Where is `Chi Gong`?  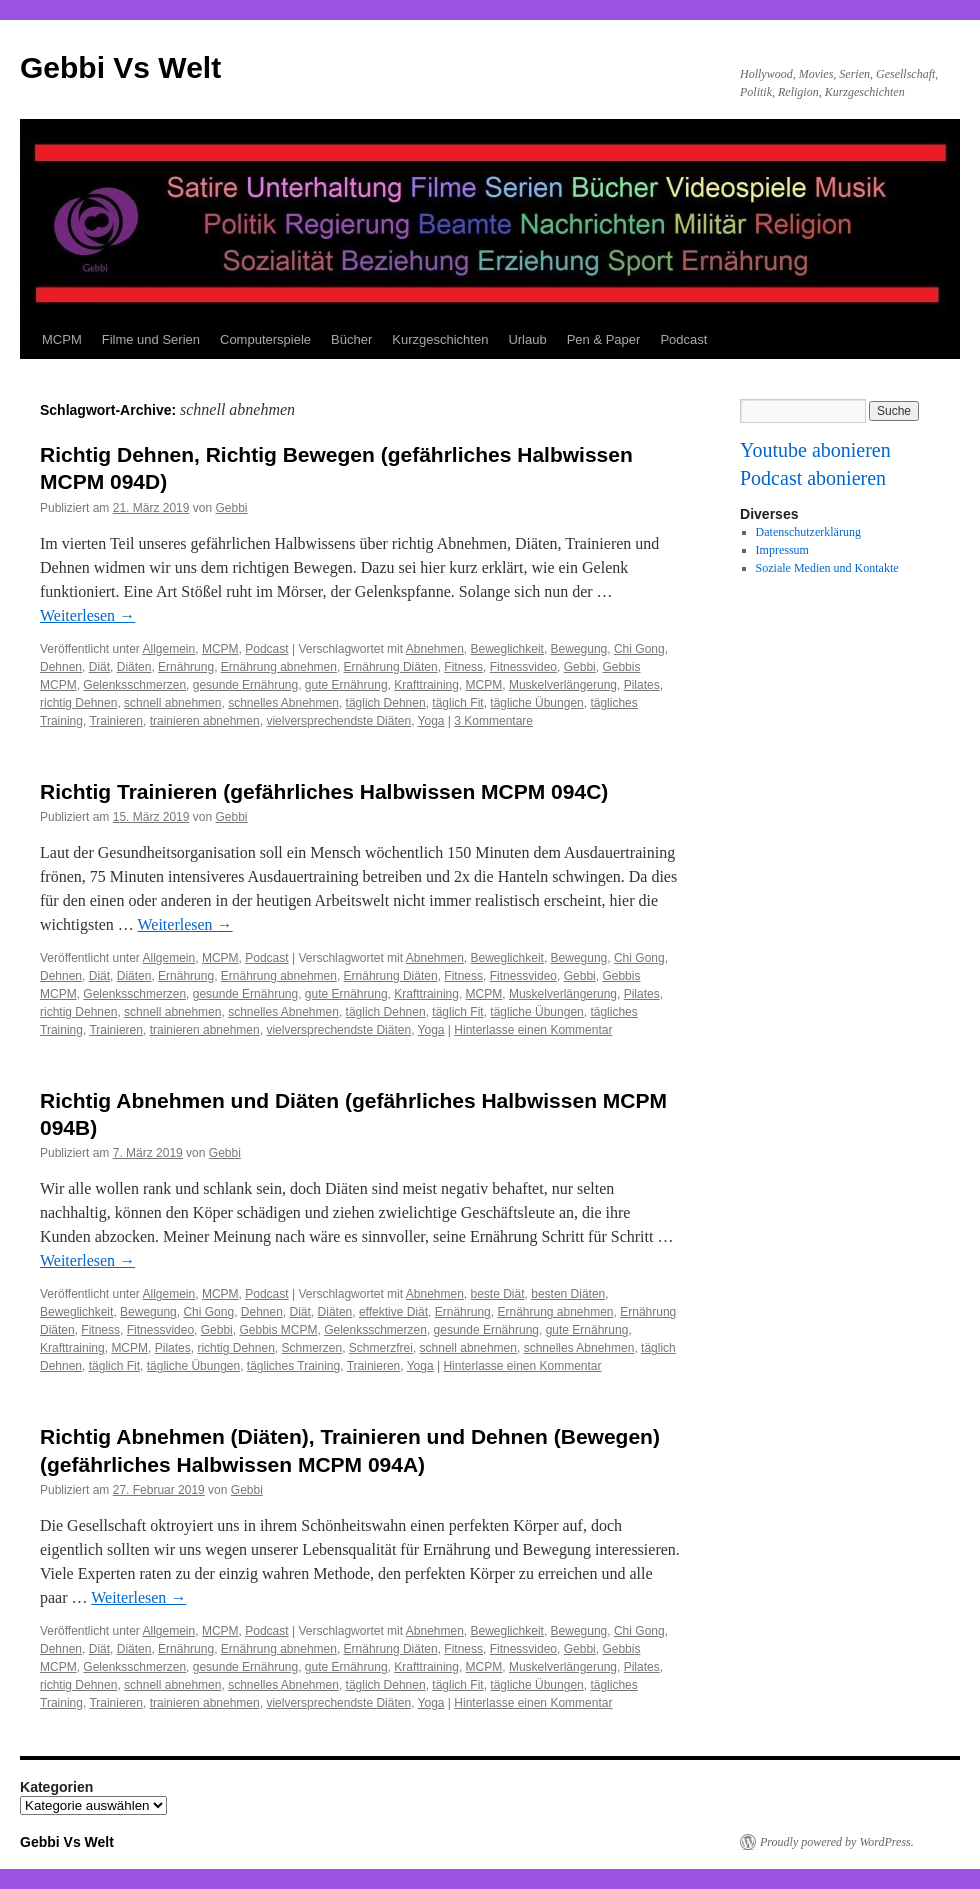 Chi Gong is located at coordinates (639, 649).